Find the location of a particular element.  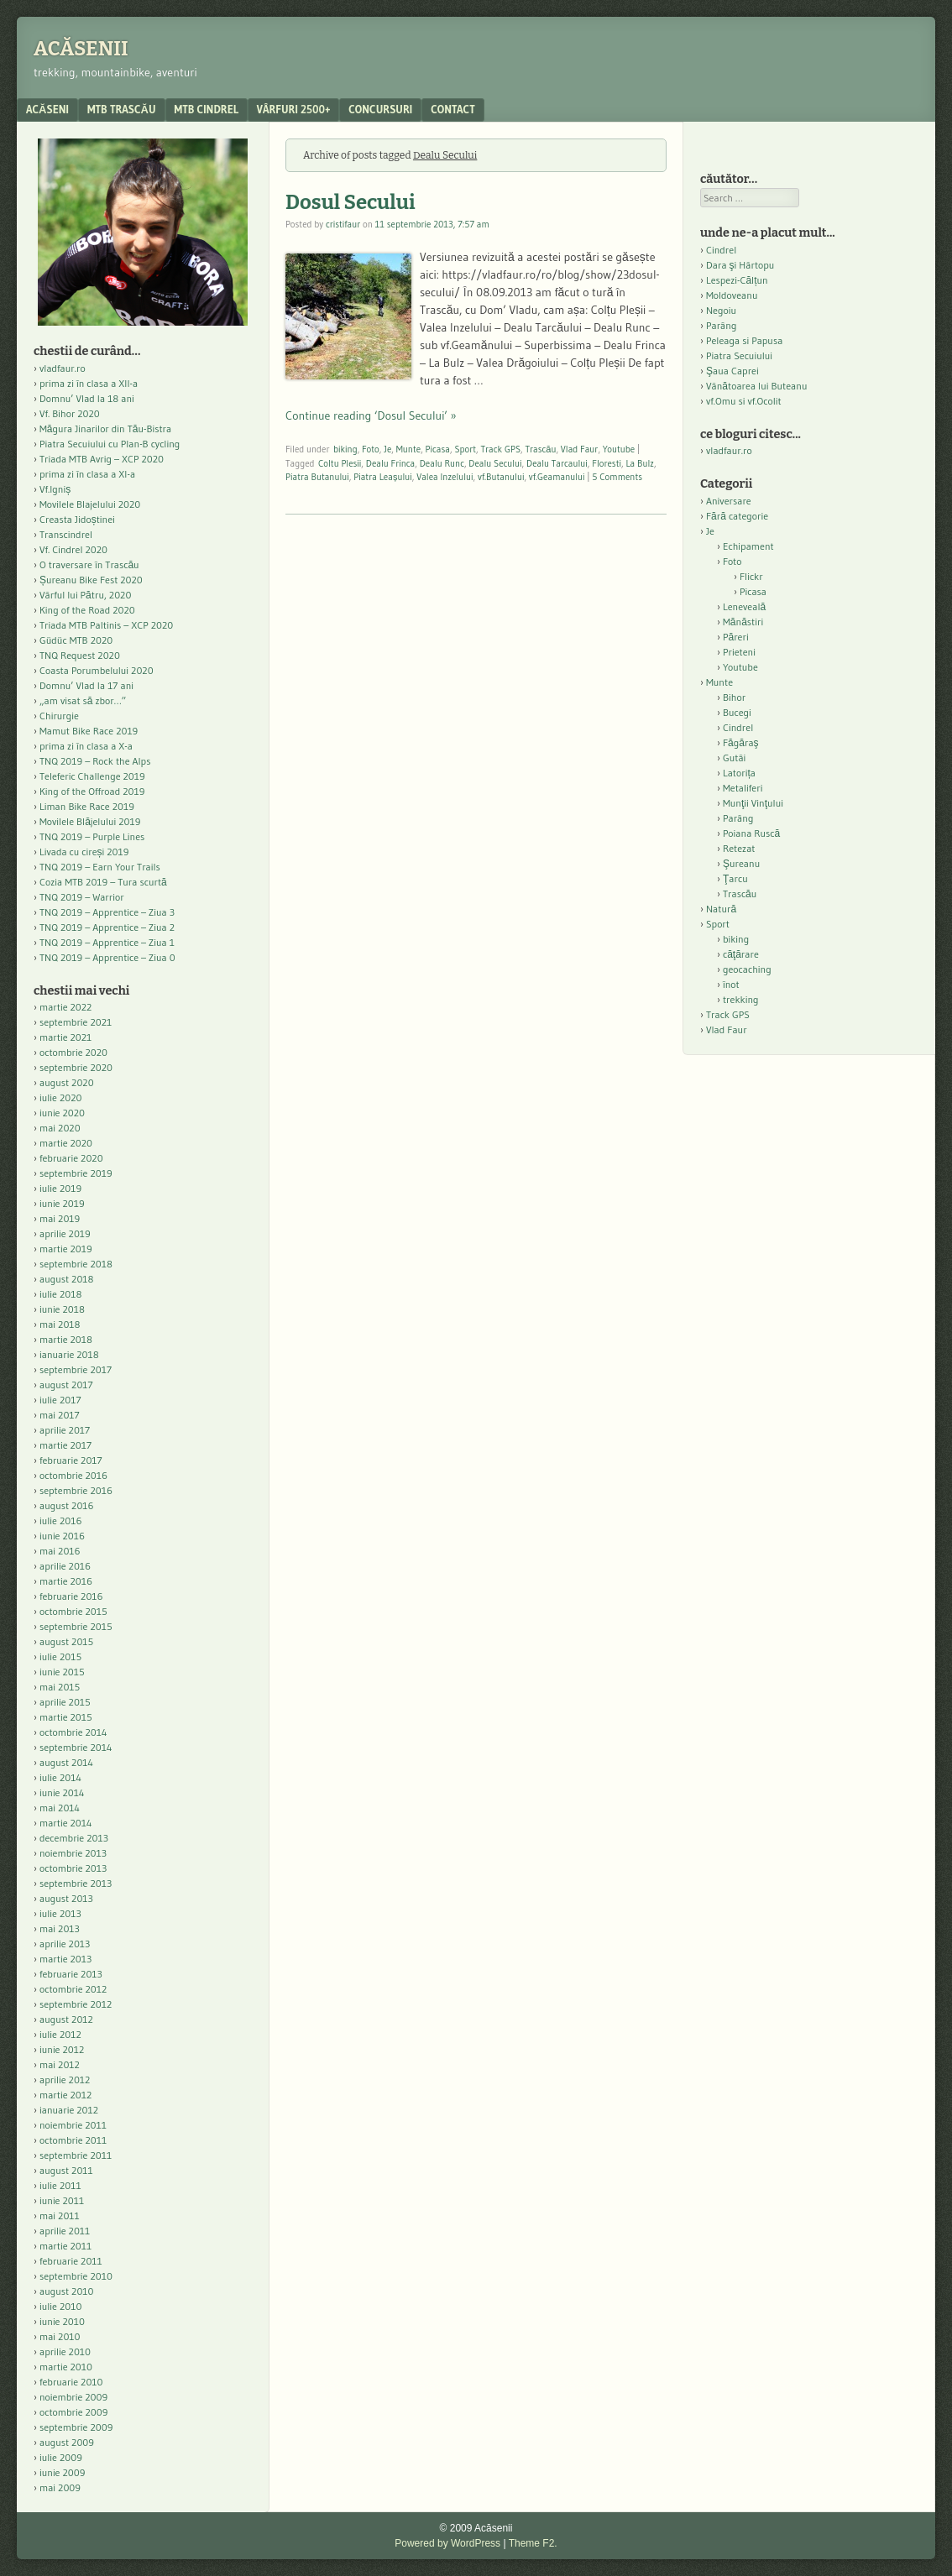

martie 2014 is located at coordinates (65, 1822).